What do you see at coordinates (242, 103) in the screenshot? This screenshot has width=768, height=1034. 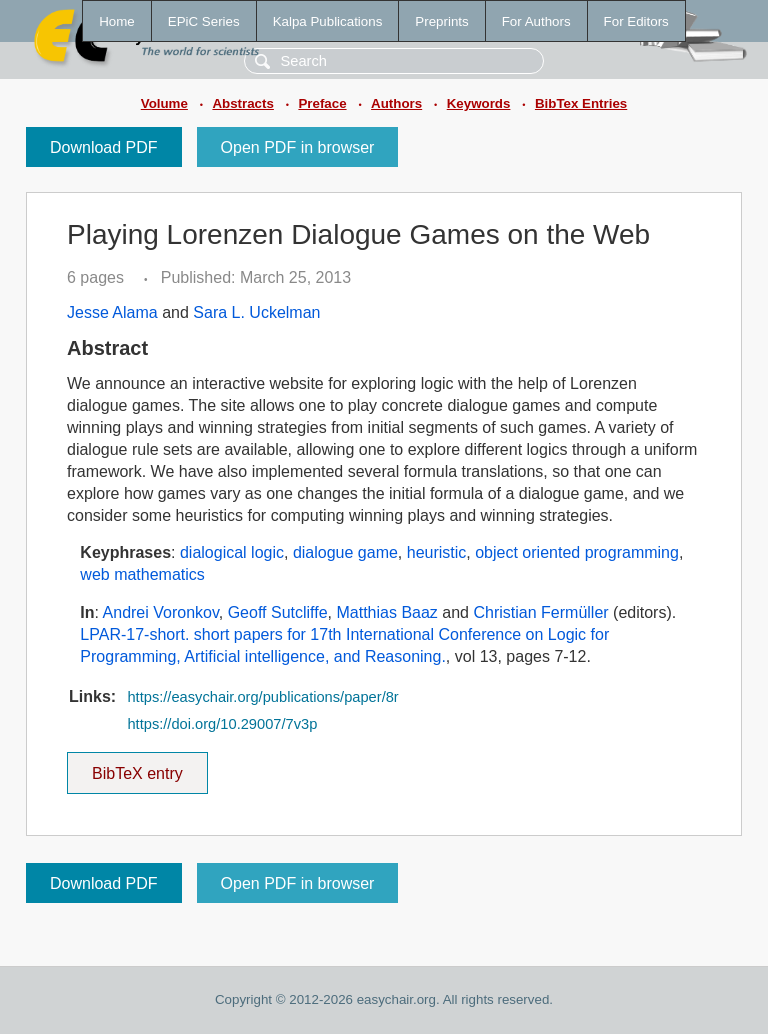 I see `Abstracts` at bounding box center [242, 103].